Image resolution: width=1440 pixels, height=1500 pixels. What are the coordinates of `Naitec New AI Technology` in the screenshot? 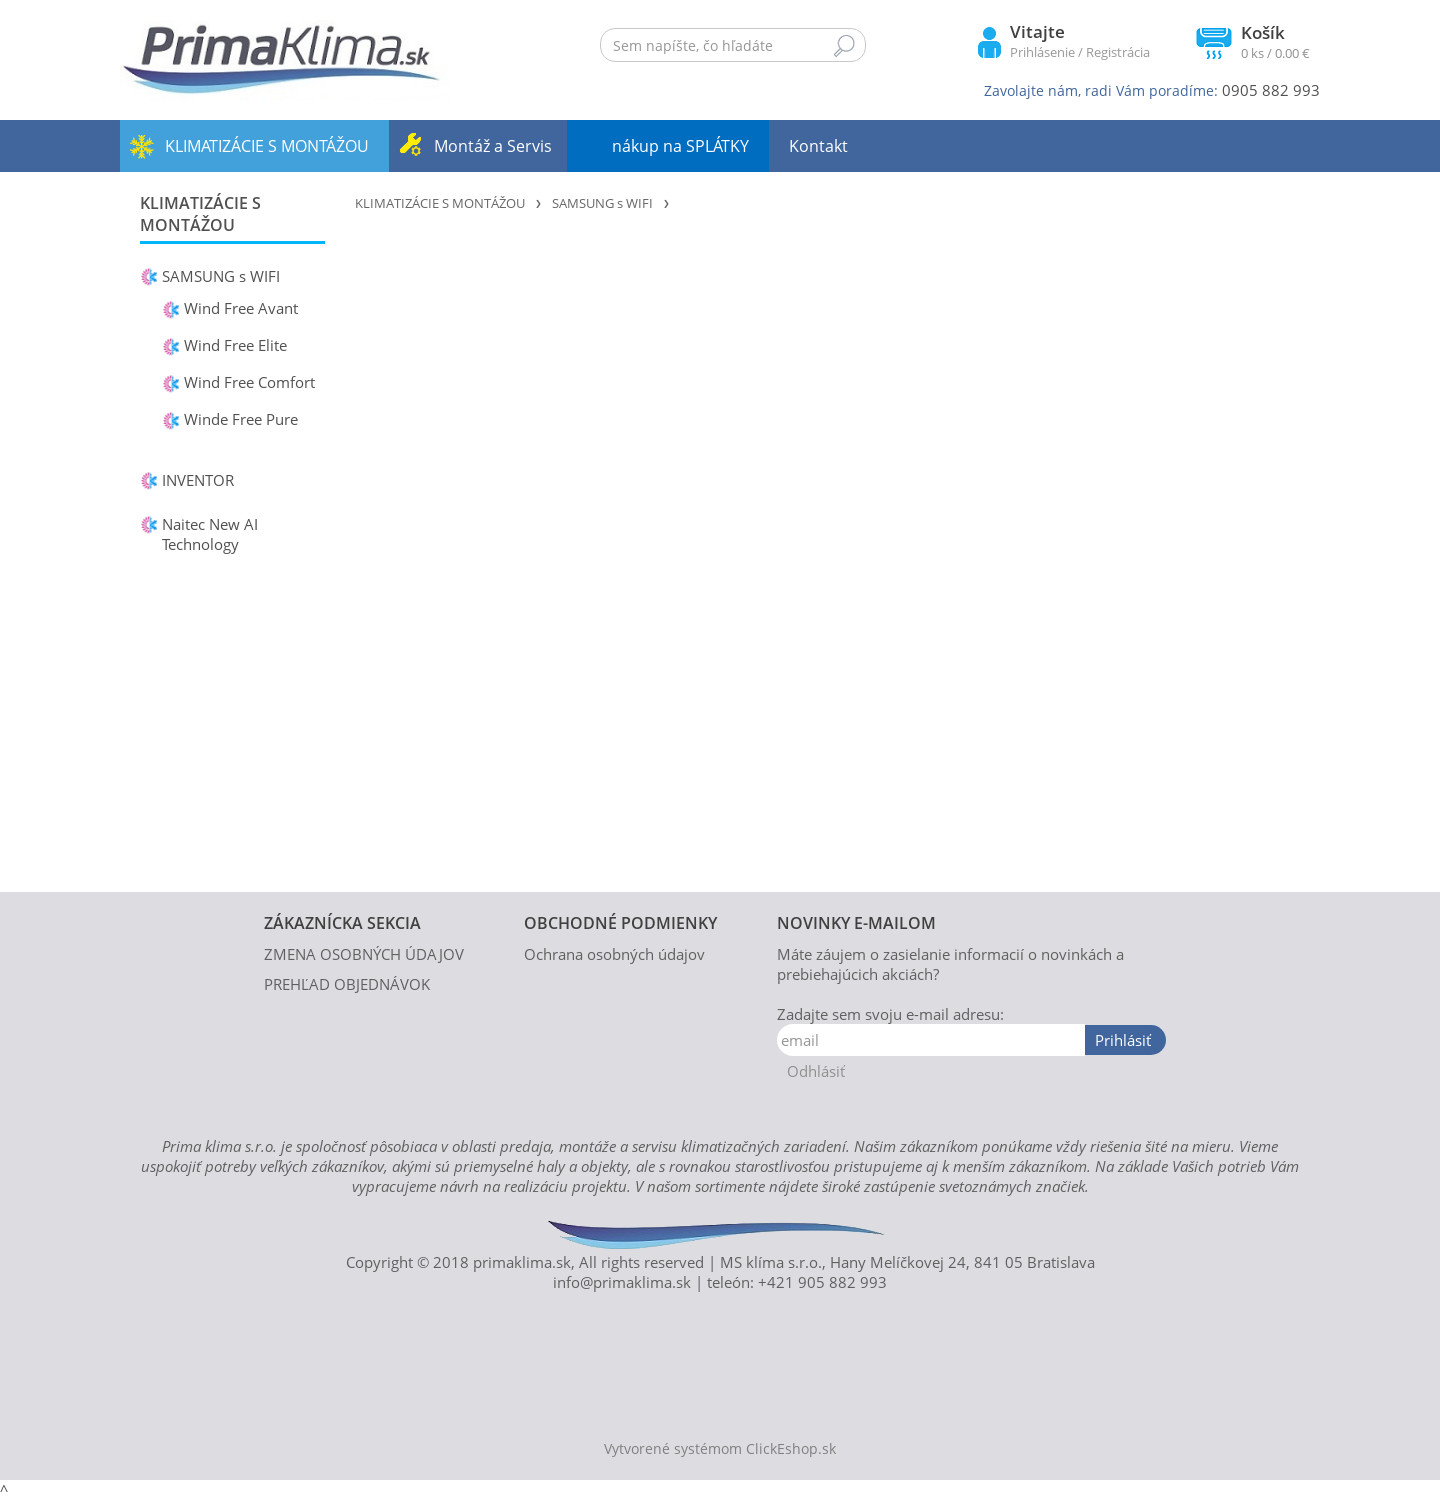 It's located at (210, 534).